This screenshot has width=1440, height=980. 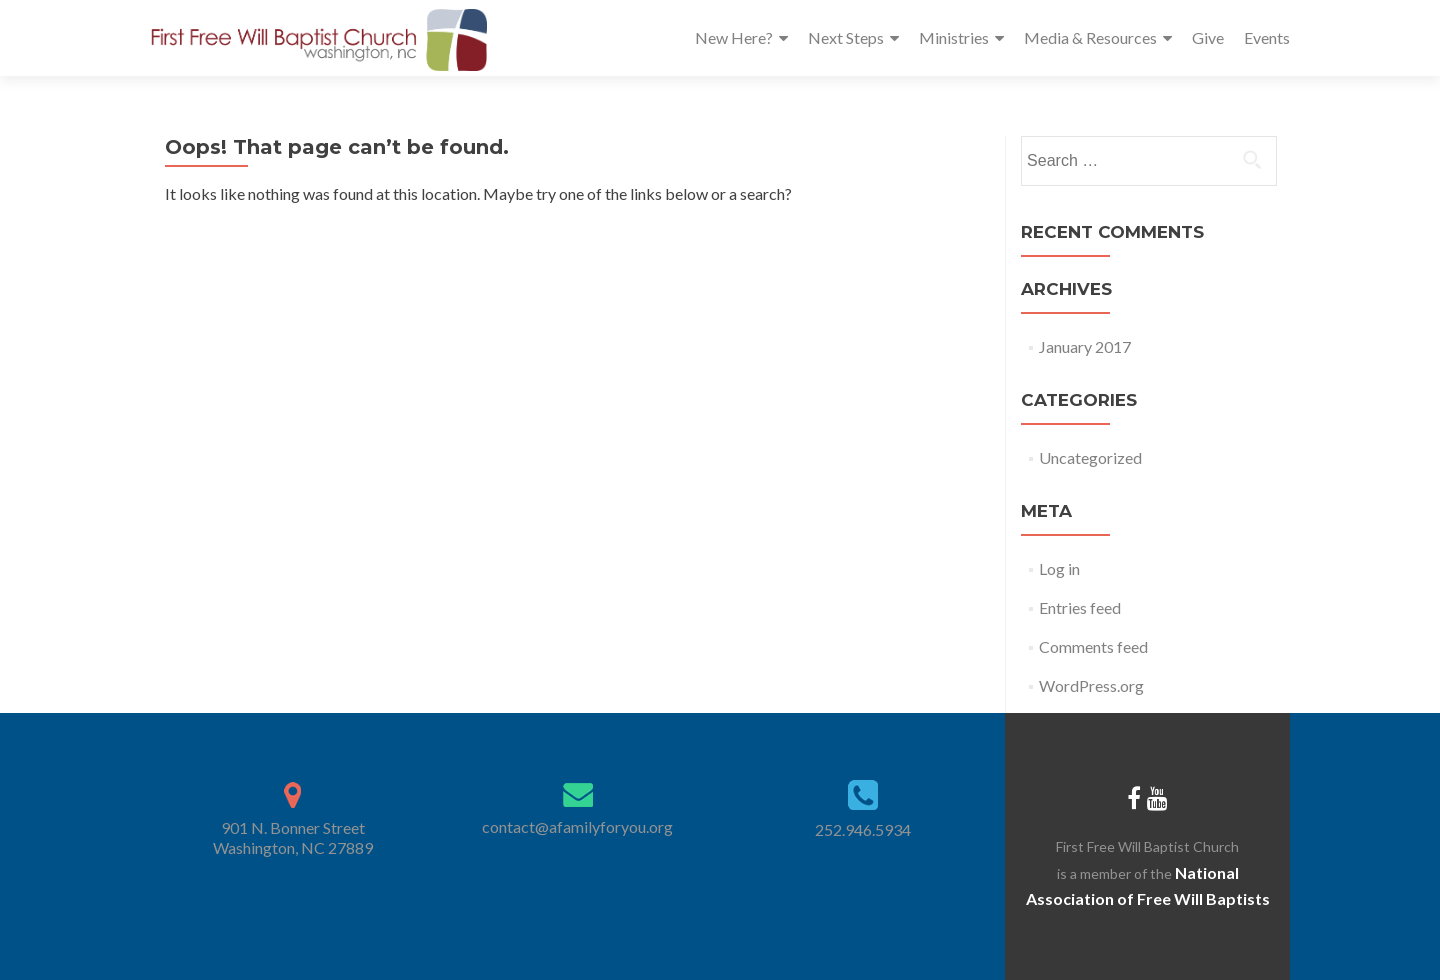 I want to click on WordPress.org, so click(x=1091, y=685).